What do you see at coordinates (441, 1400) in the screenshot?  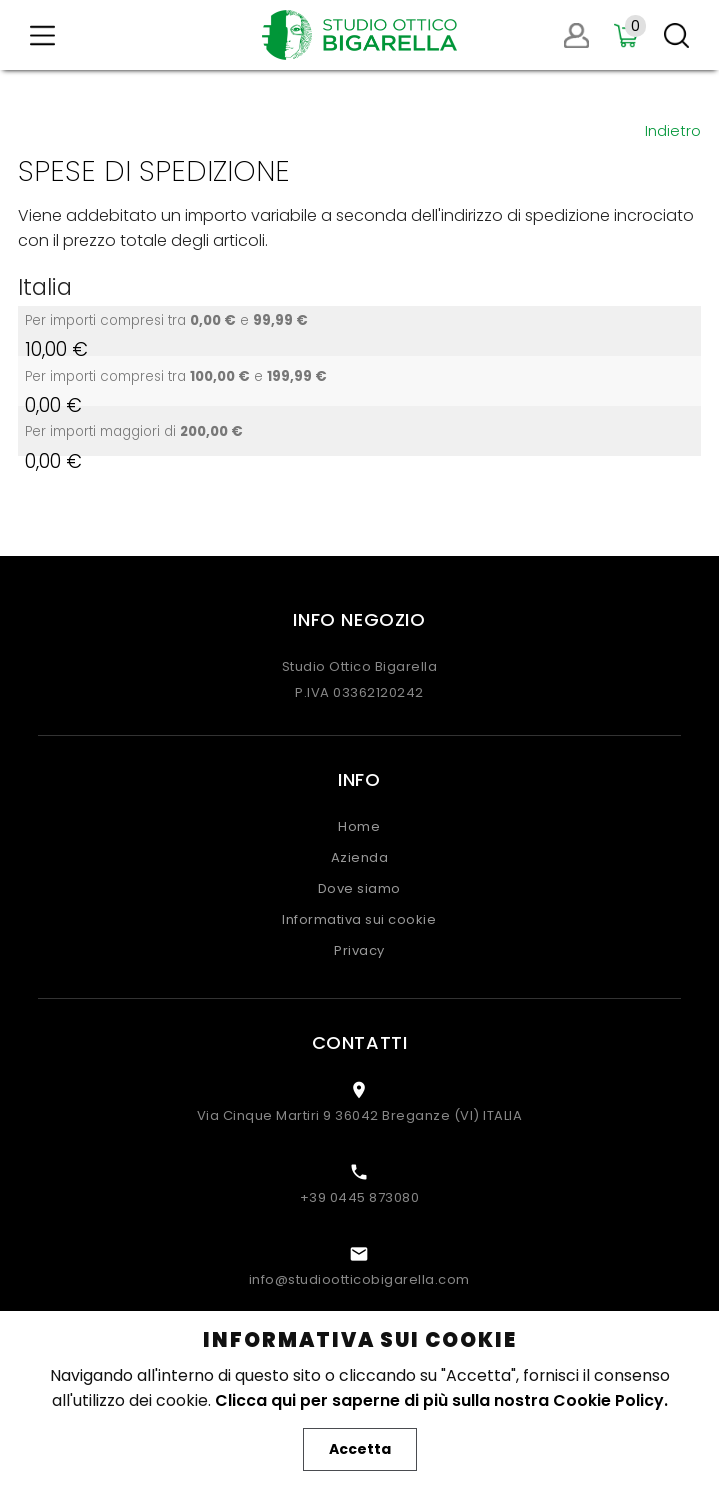 I see `Clicca qui per saperne di più sulla nostra Cookie Policy.` at bounding box center [441, 1400].